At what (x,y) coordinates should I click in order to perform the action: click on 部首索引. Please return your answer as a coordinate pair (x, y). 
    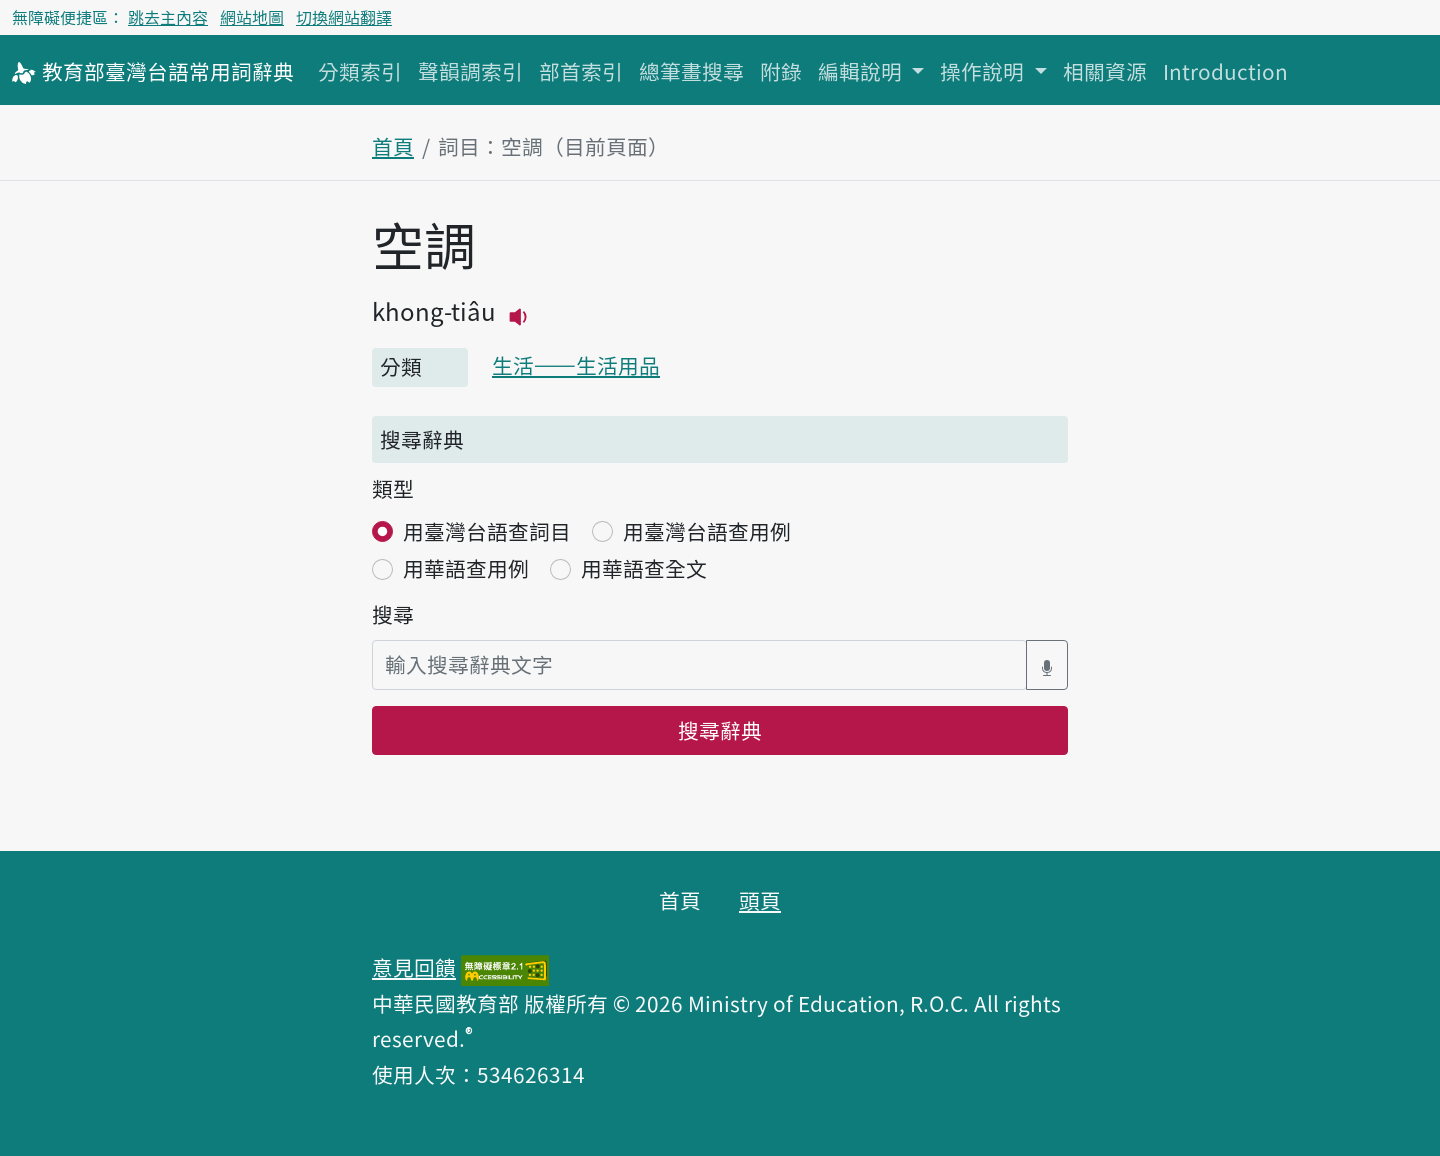
    Looking at the image, I should click on (581, 71).